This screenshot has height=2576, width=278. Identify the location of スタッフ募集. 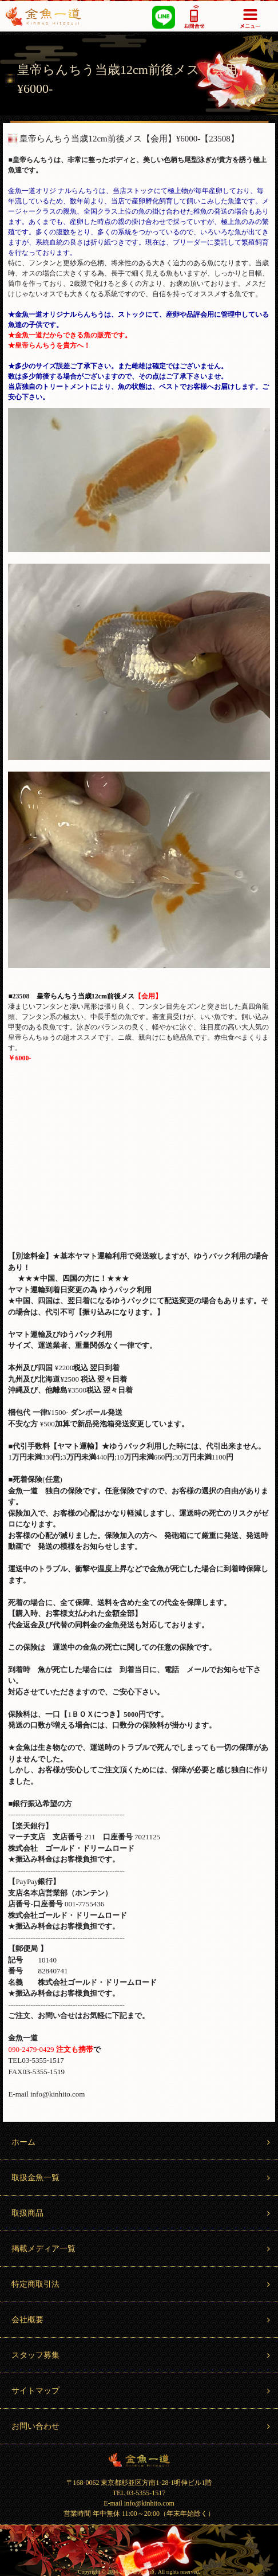
(141, 2355).